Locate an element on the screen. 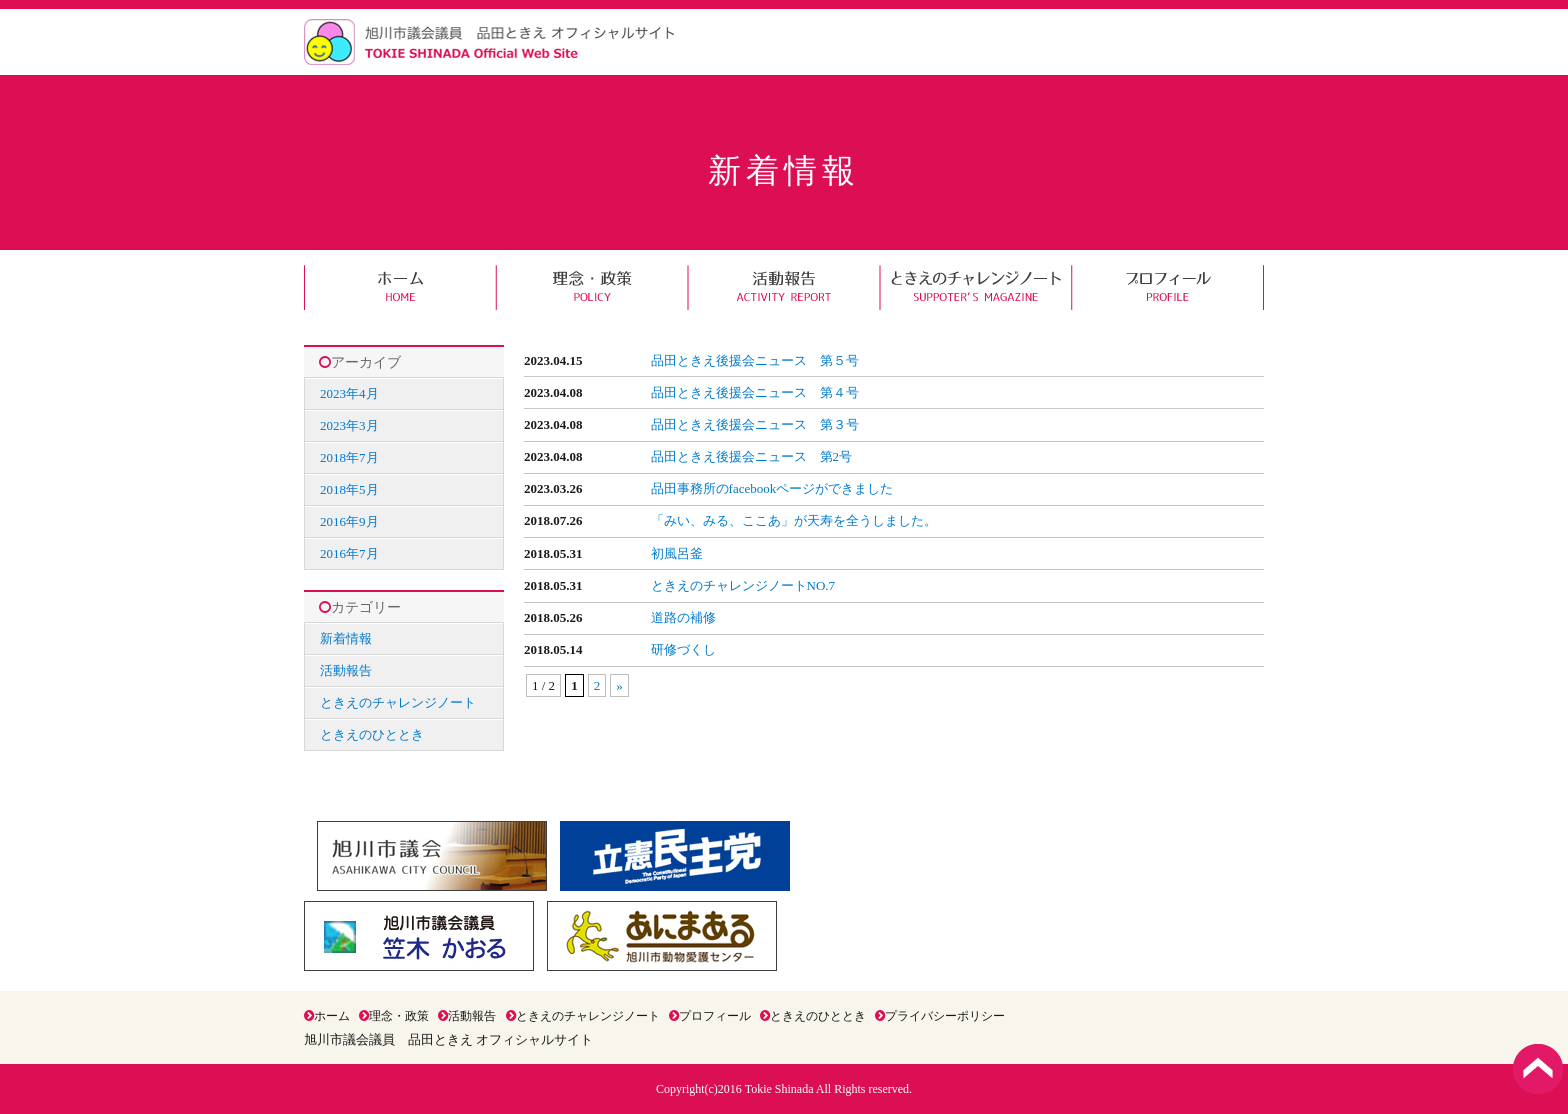  2018年5月 is located at coordinates (349, 489).